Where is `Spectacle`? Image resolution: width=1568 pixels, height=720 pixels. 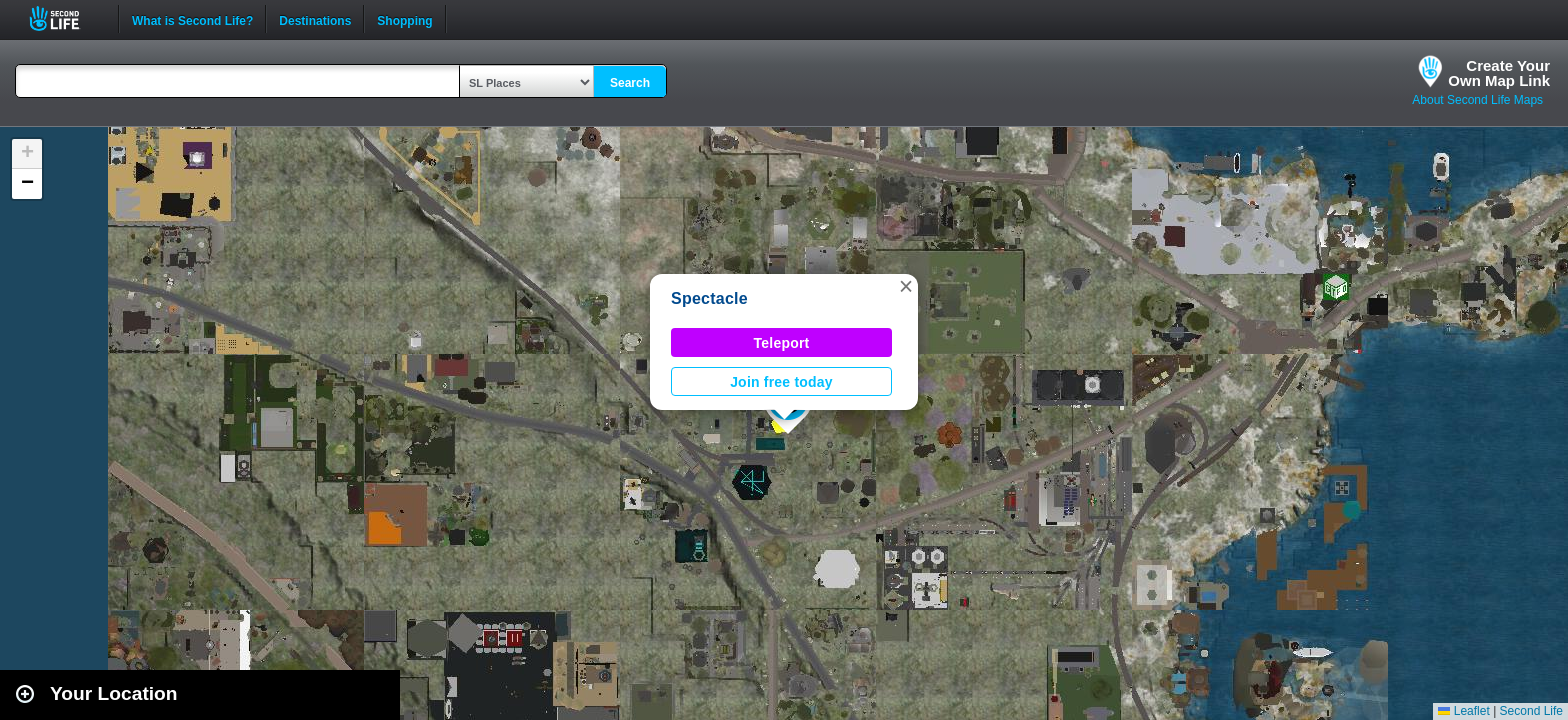
Spectacle is located at coordinates (709, 298).